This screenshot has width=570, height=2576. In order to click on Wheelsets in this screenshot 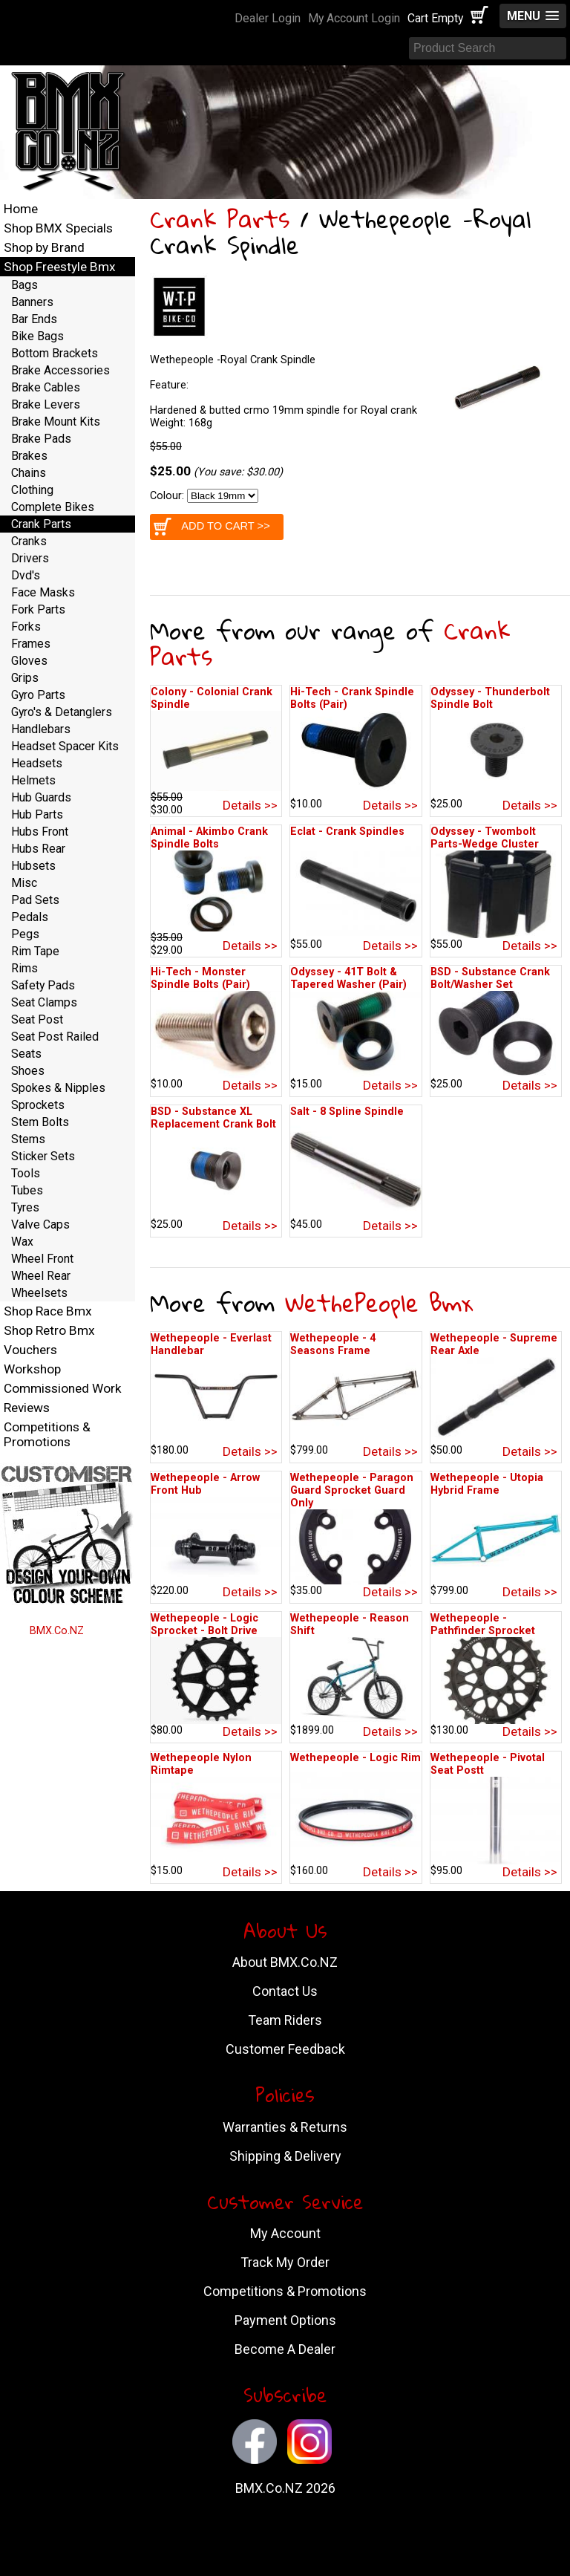, I will do `click(39, 1293)`.